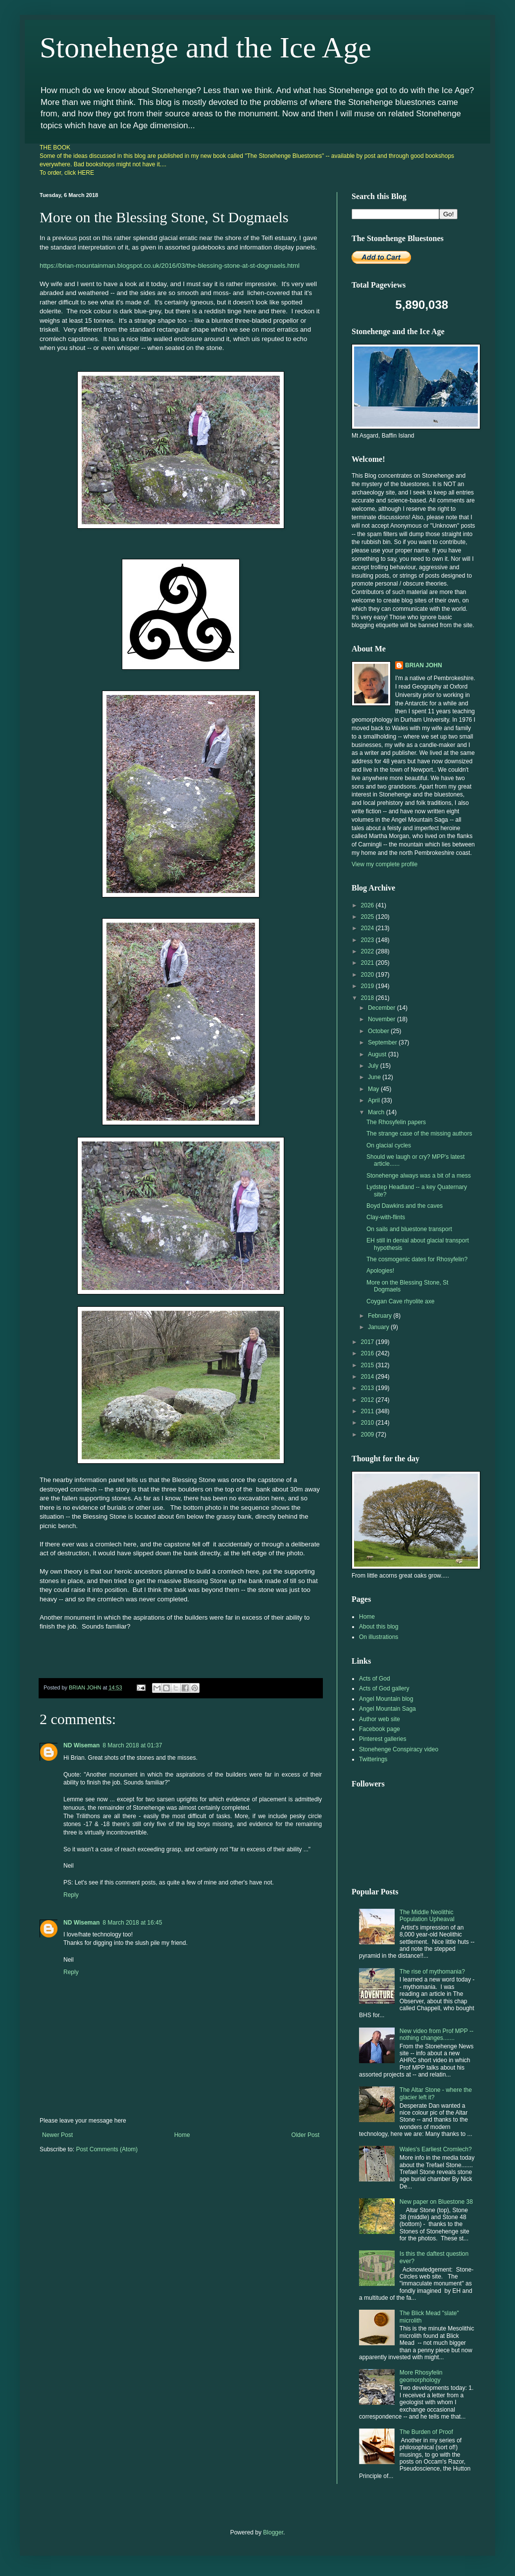 This screenshot has height=2576, width=515. Describe the element at coordinates (368, 1365) in the screenshot. I see `2015` at that location.